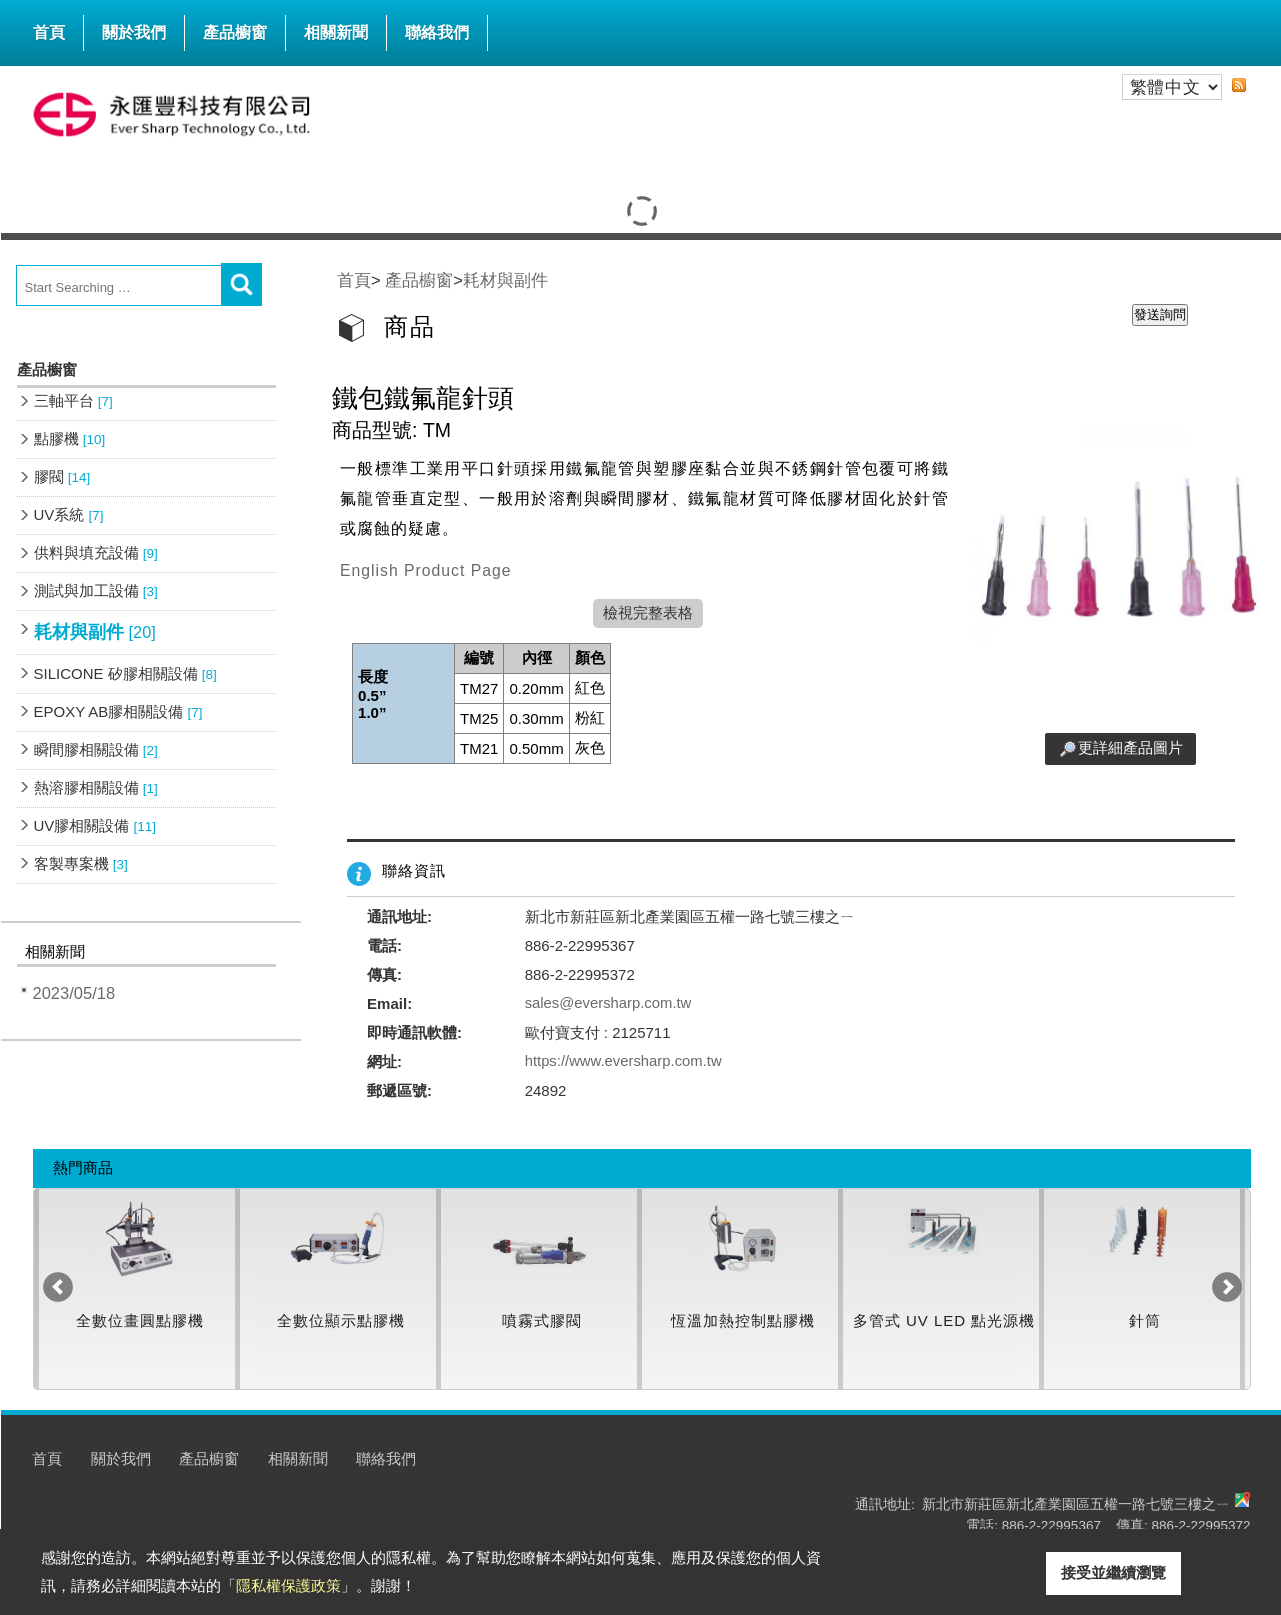  What do you see at coordinates (624, 1061) in the screenshot?
I see `https://www.eversharp.com.tw` at bounding box center [624, 1061].